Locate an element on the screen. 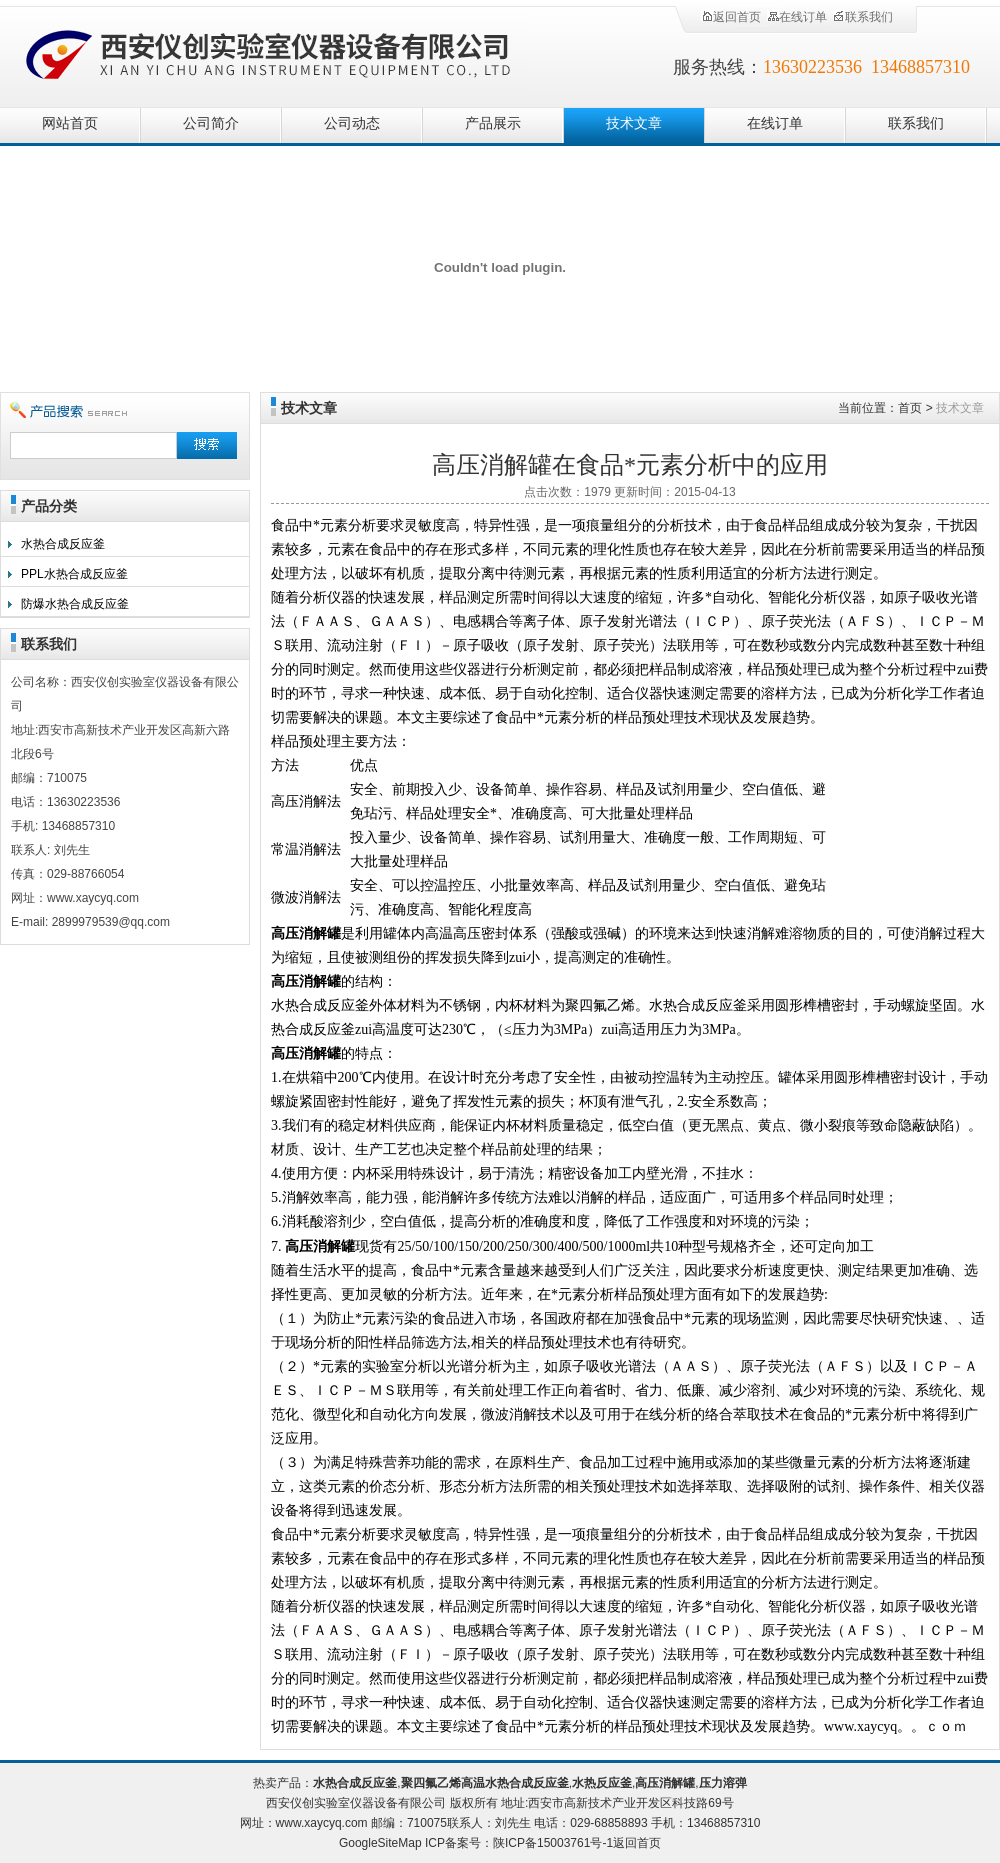  陕ICP备15003761号-1 is located at coordinates (553, 1843).